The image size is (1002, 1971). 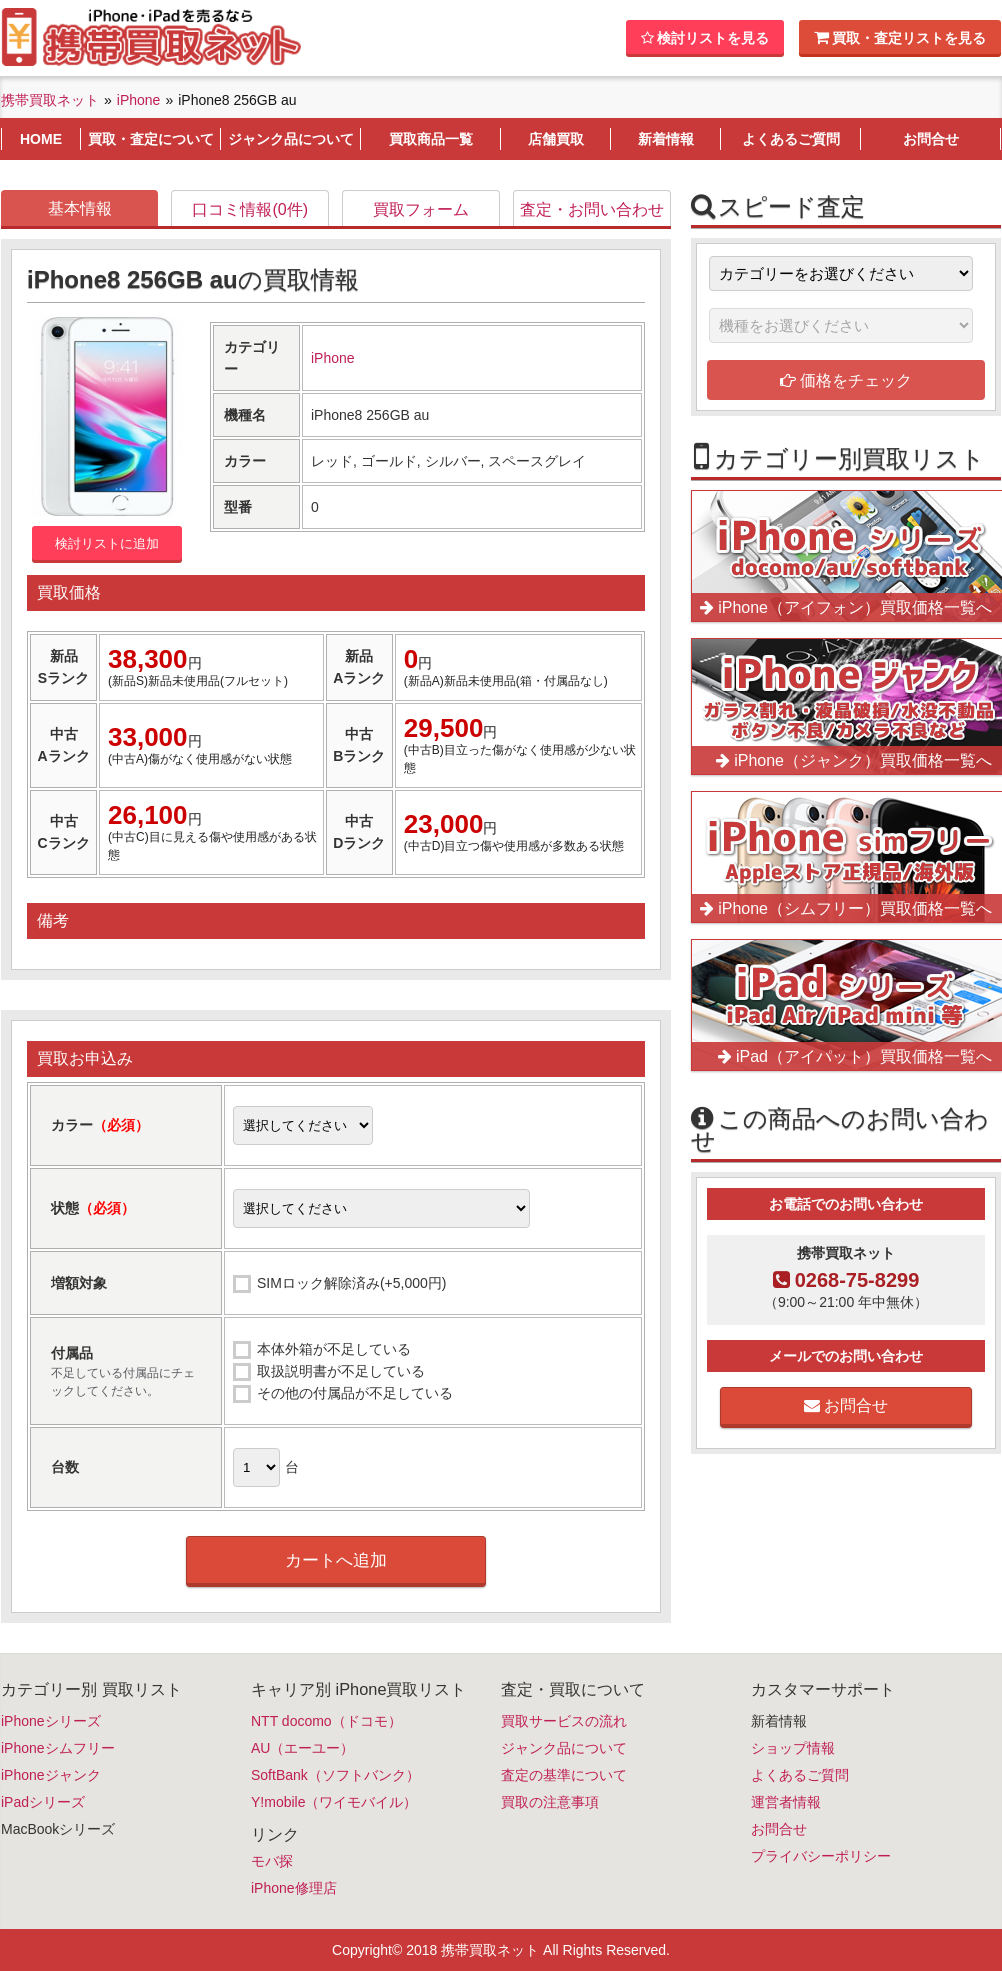 What do you see at coordinates (341, 1371) in the screenshot?
I see `取扱説明書が不足している` at bounding box center [341, 1371].